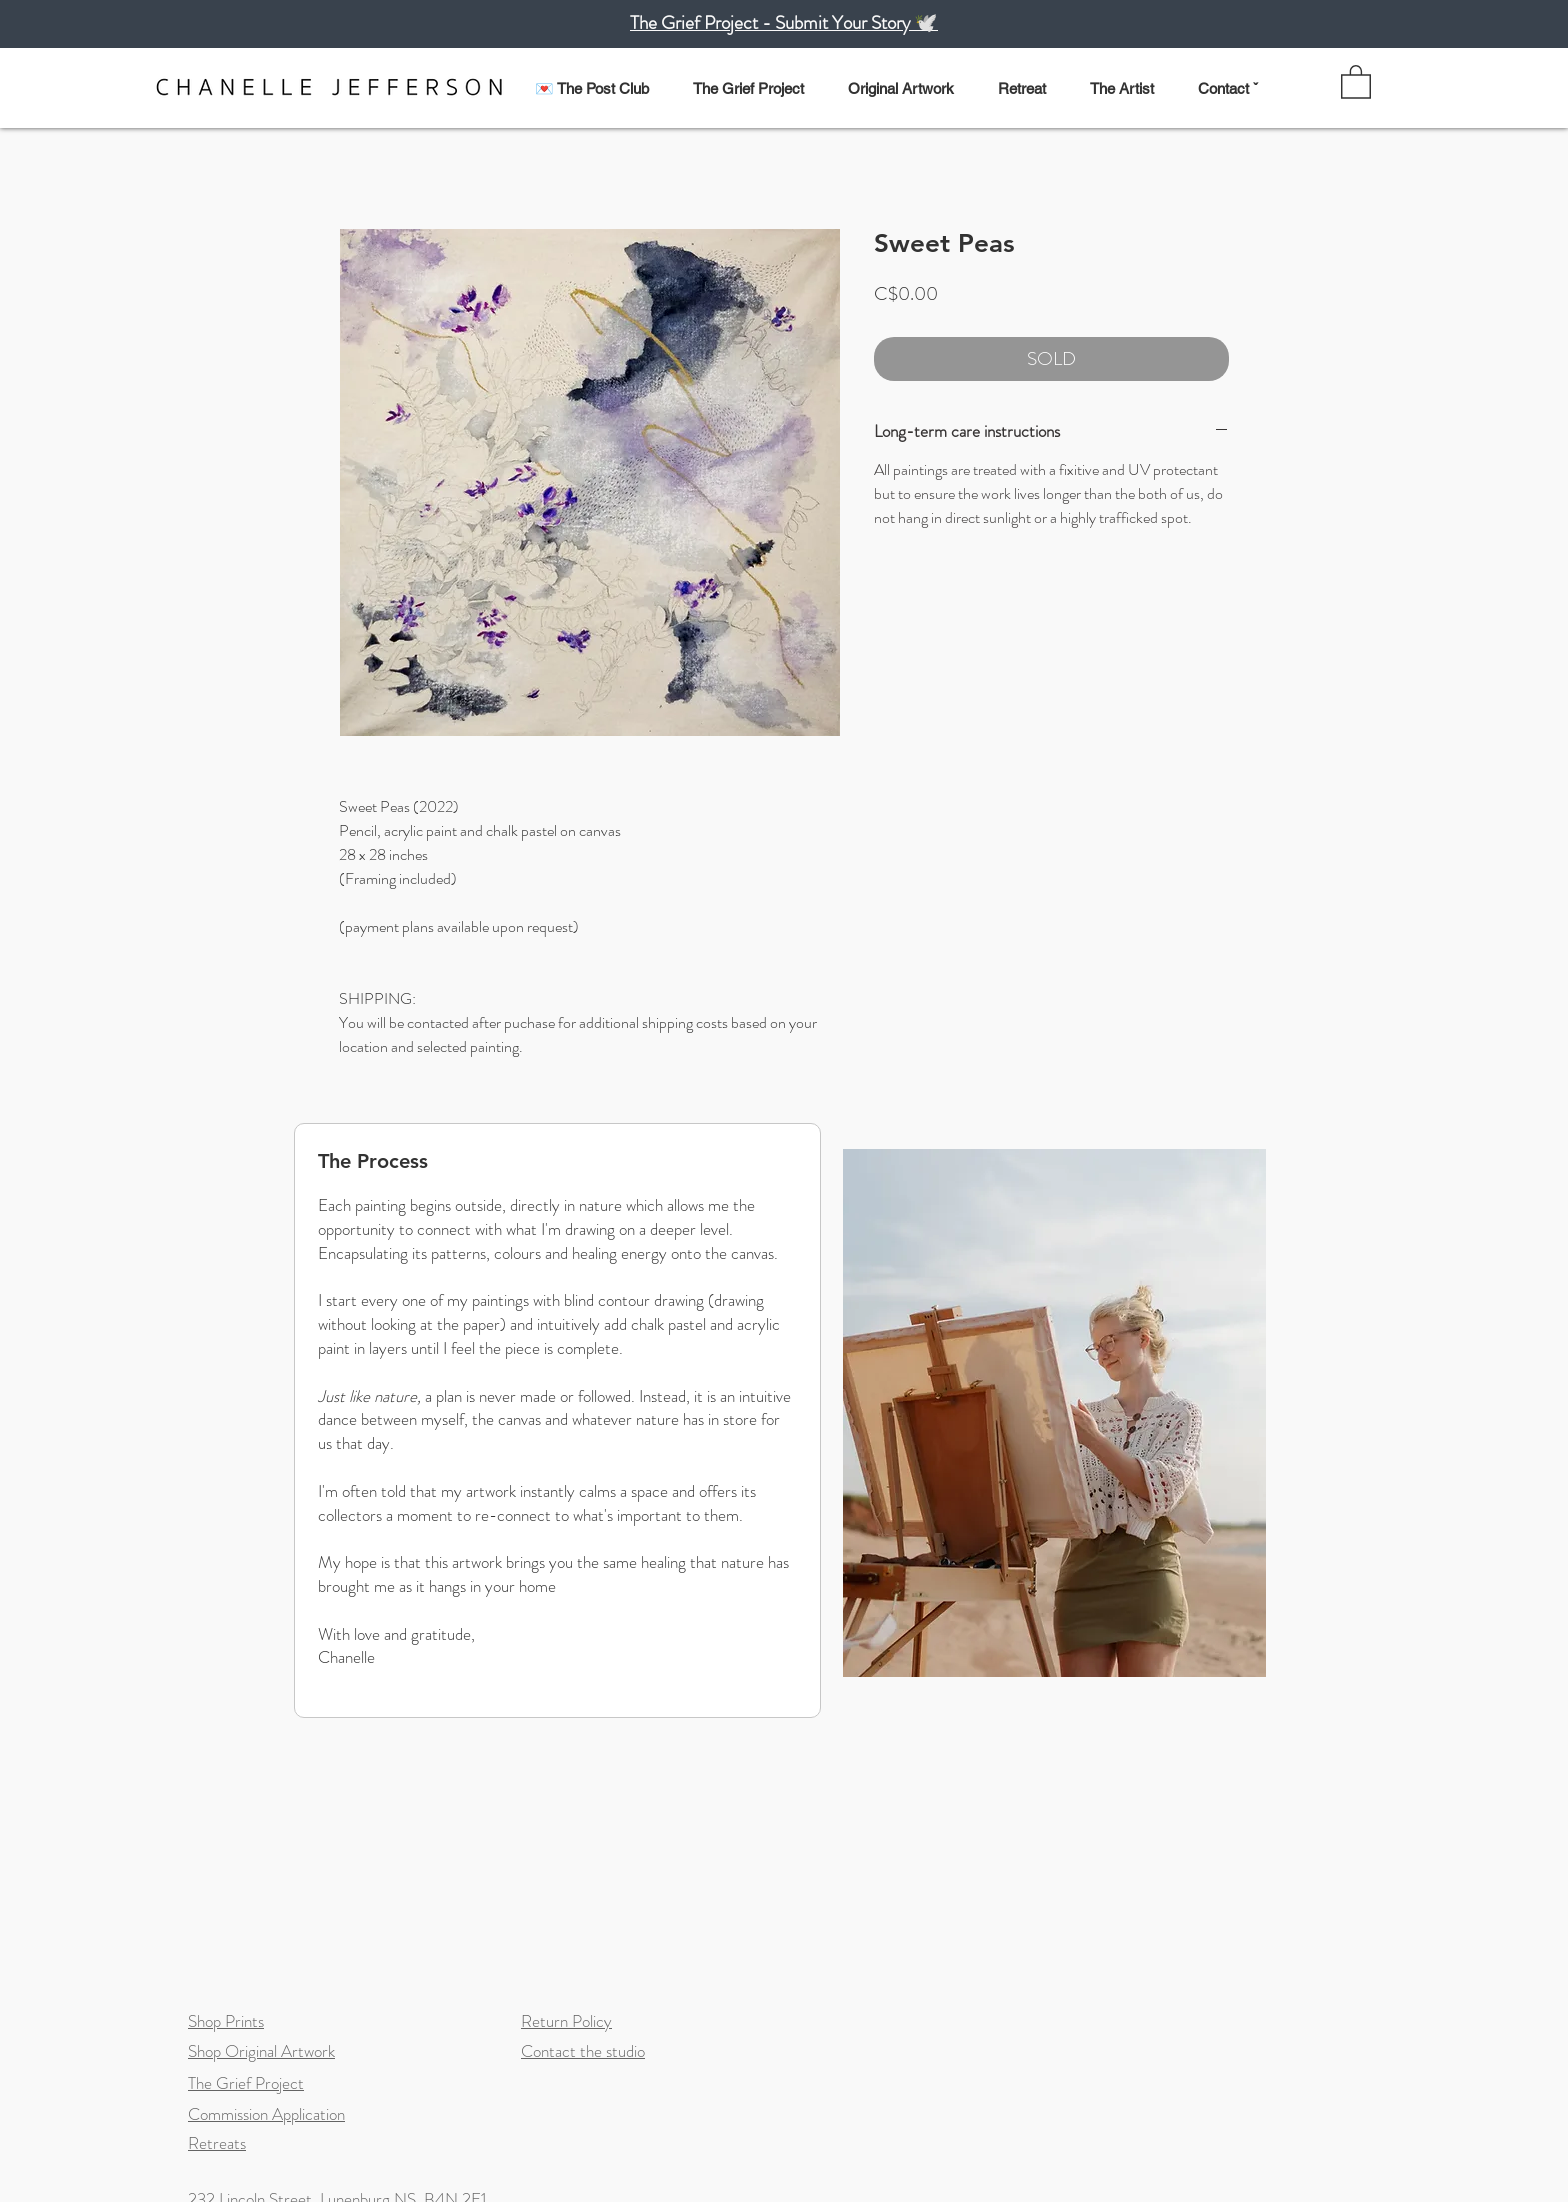  I want to click on [link], so click(1356, 81).